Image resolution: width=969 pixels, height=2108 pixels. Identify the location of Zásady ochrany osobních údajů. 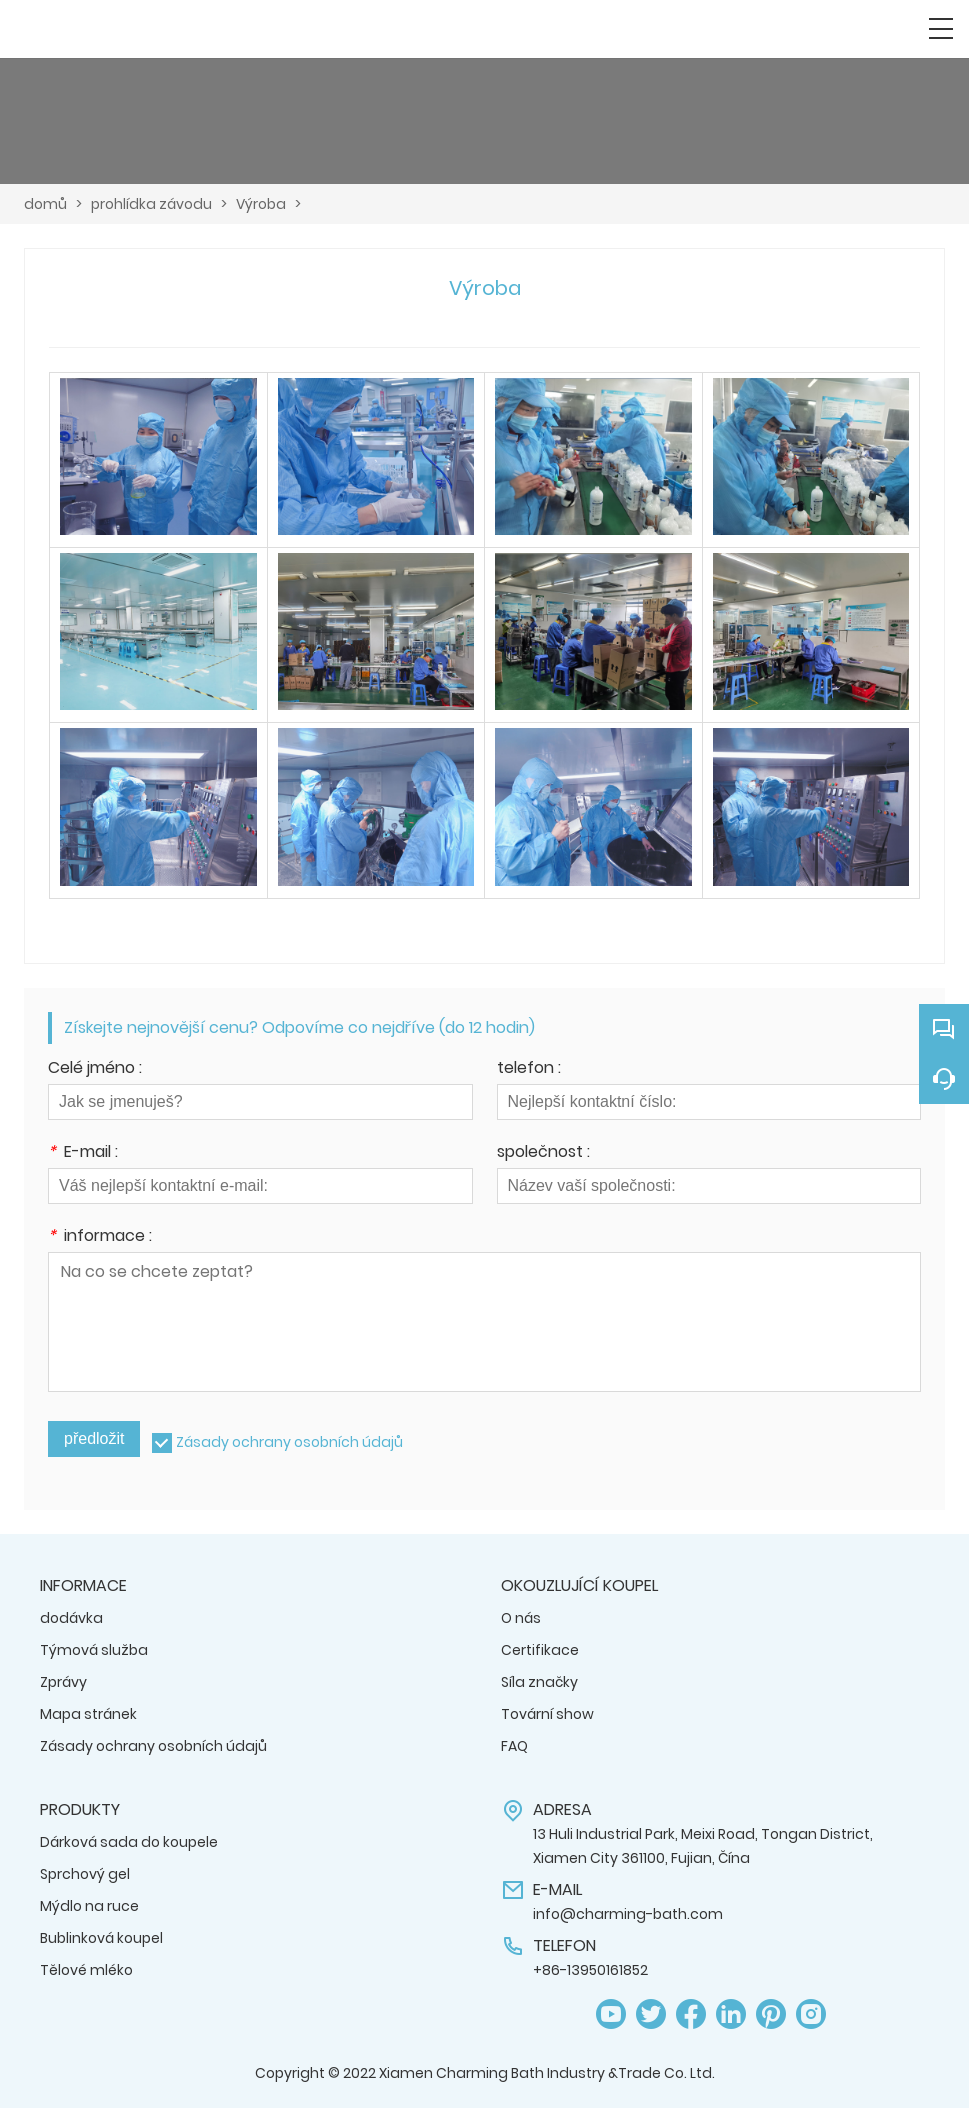
(289, 1442).